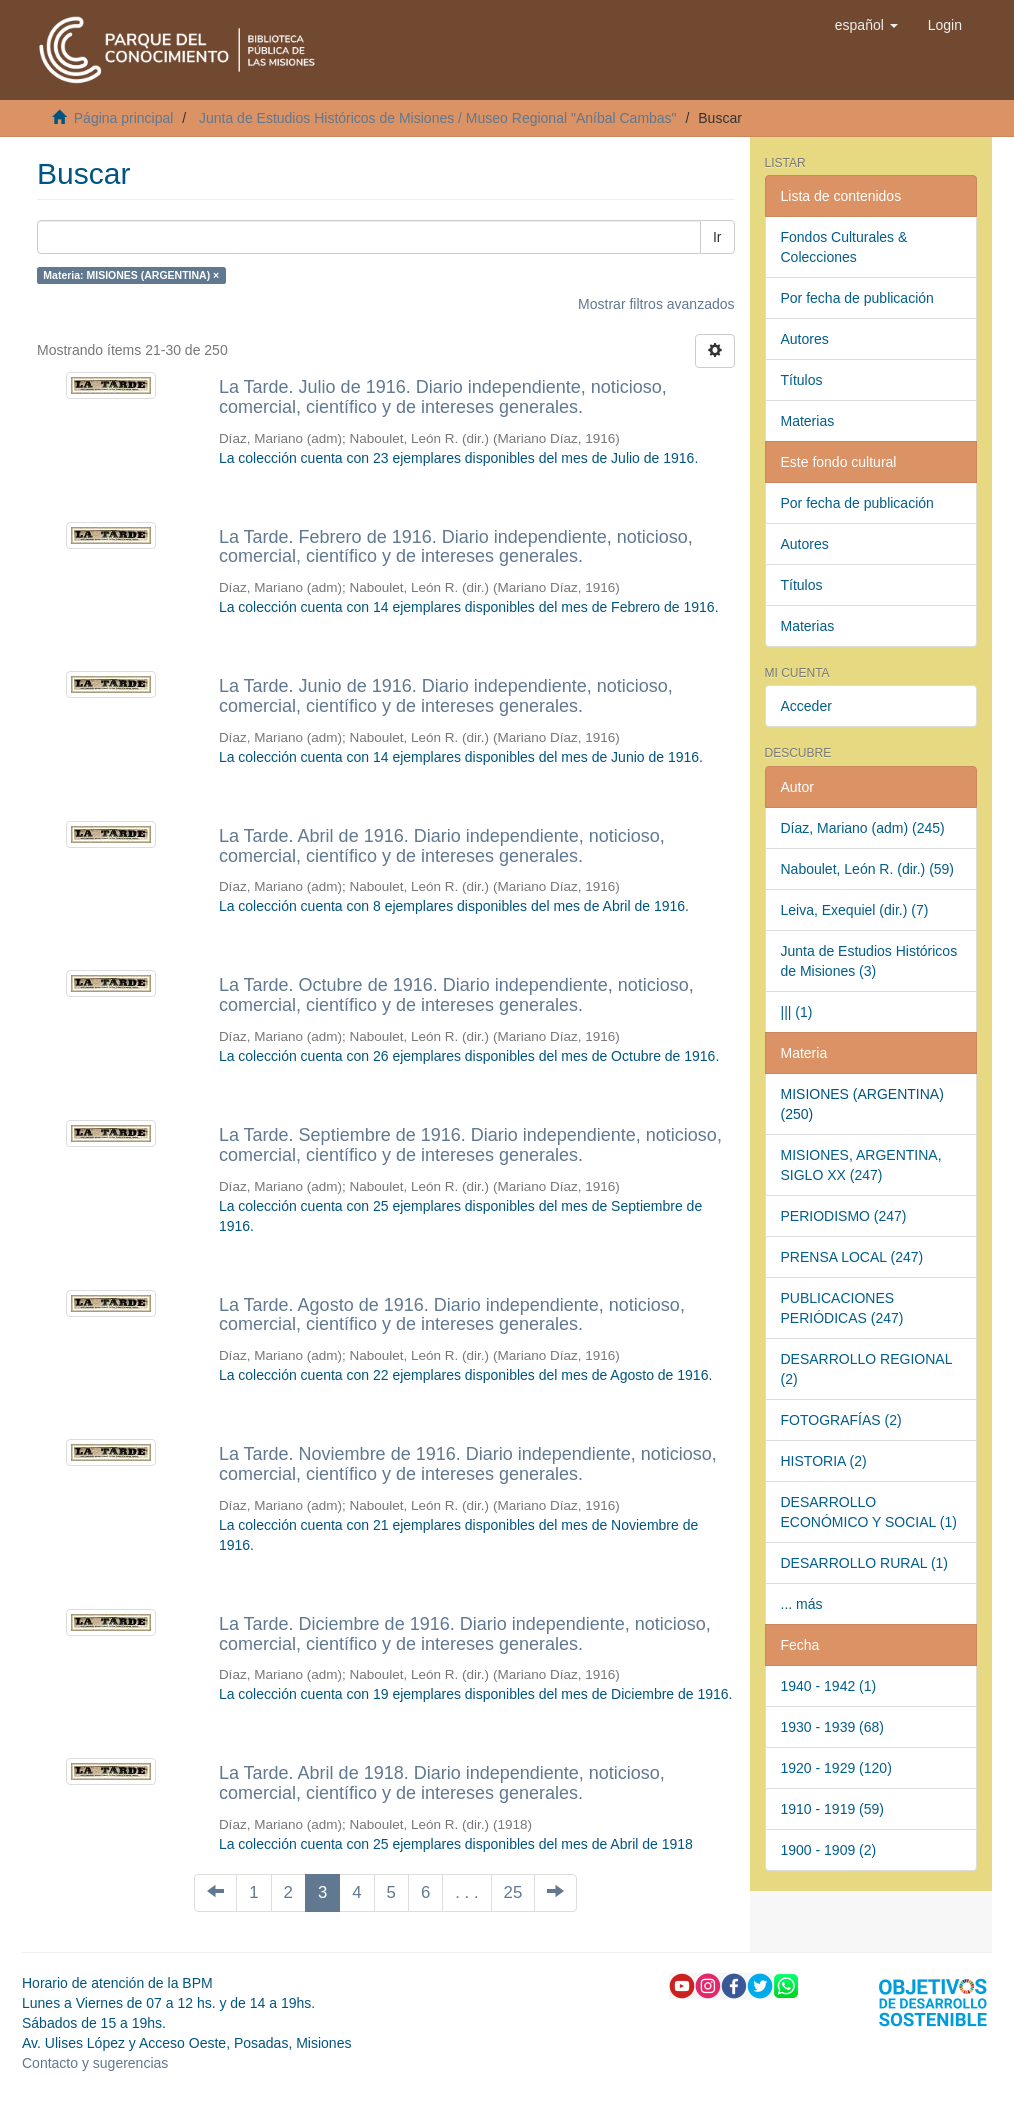 This screenshot has width=1014, height=2103. What do you see at coordinates (866, 25) in the screenshot?
I see `[button]` at bounding box center [866, 25].